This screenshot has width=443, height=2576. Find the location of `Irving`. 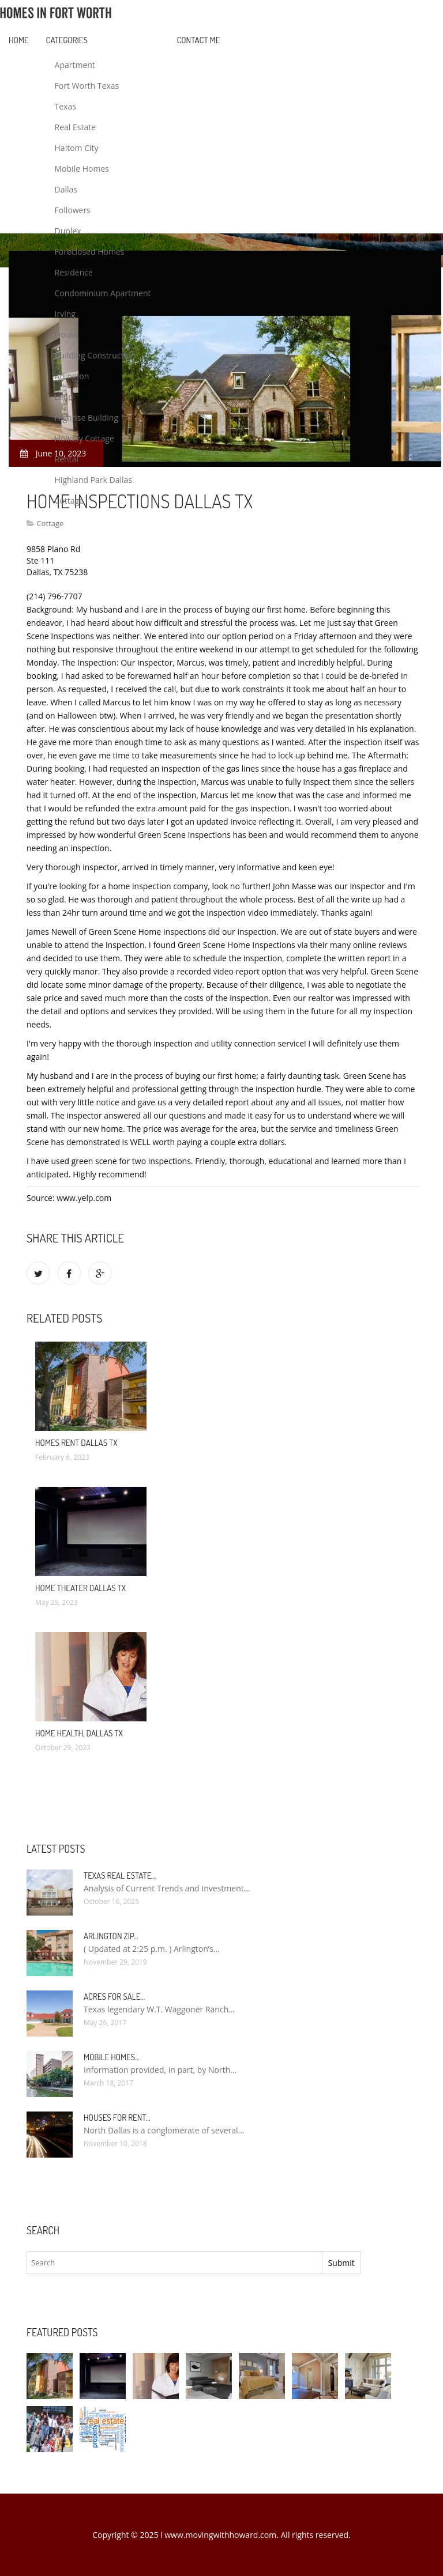

Irving is located at coordinates (65, 313).